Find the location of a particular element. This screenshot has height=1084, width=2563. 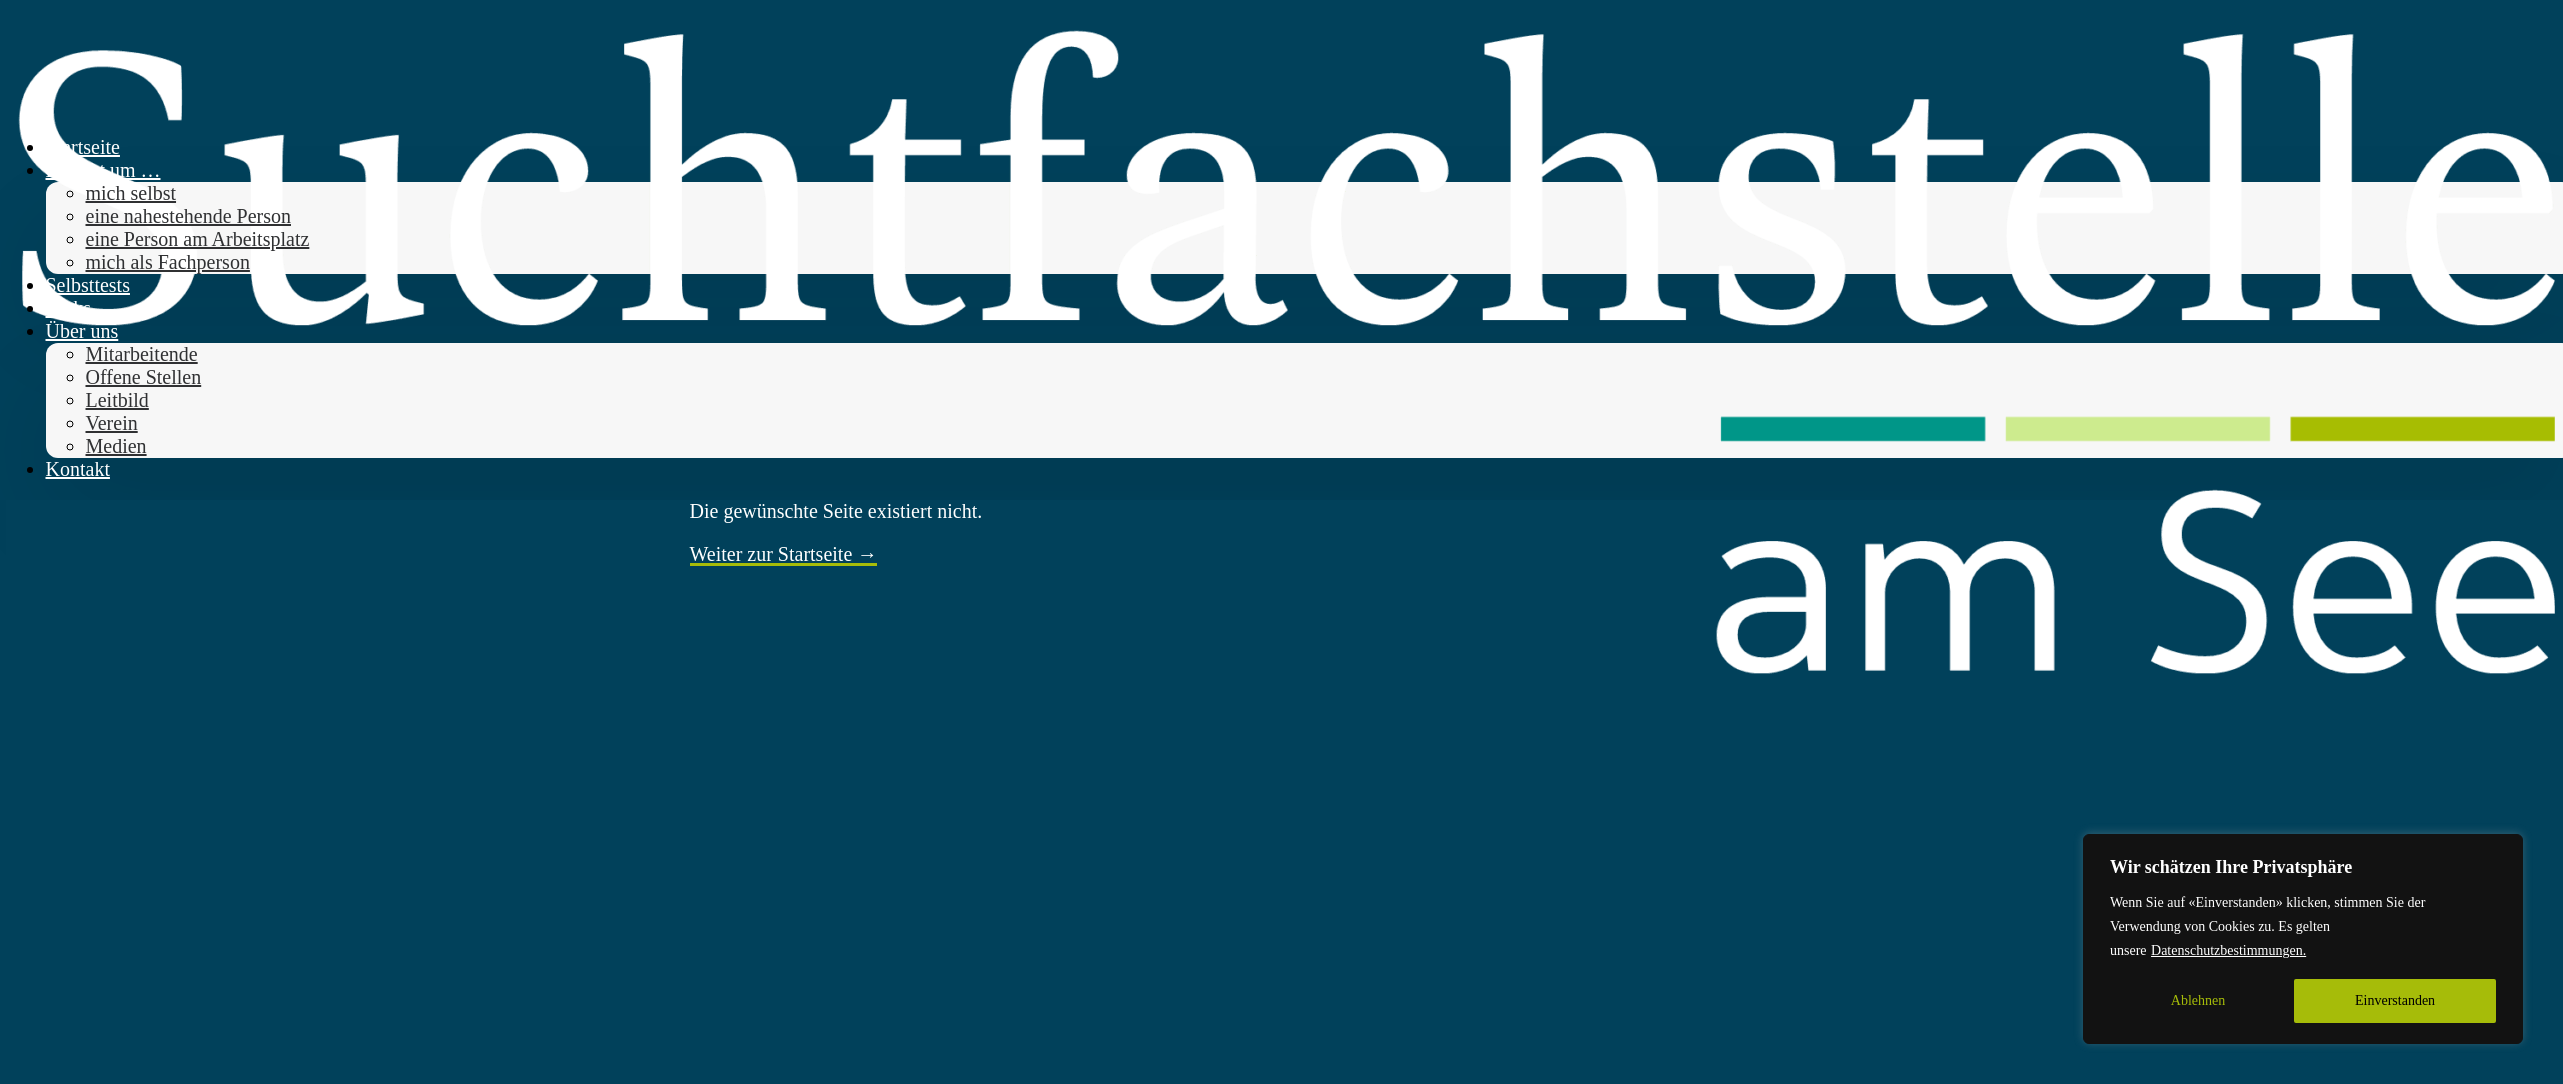

Datenschutzbestimmungen. is located at coordinates (2228, 950).